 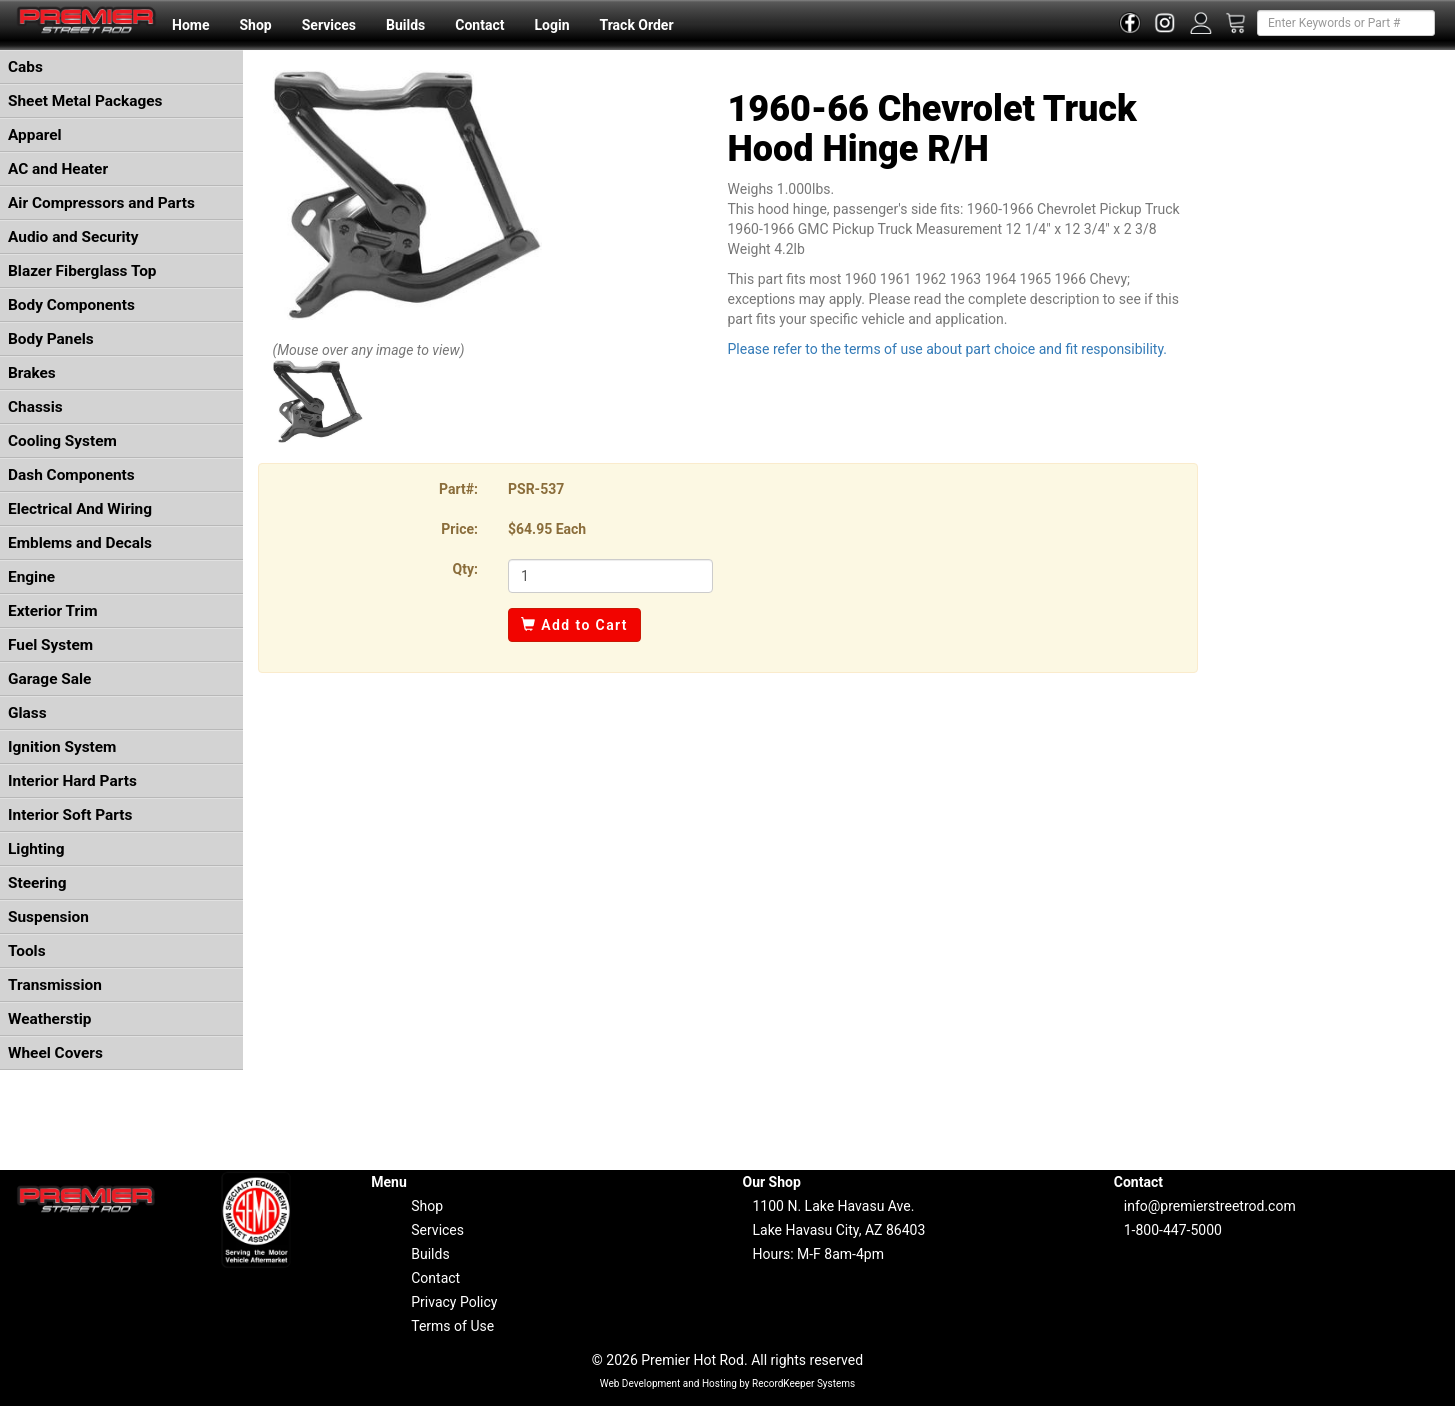 What do you see at coordinates (728, 1383) in the screenshot?
I see `Web Development and Hosting by RecordKeeper Systems` at bounding box center [728, 1383].